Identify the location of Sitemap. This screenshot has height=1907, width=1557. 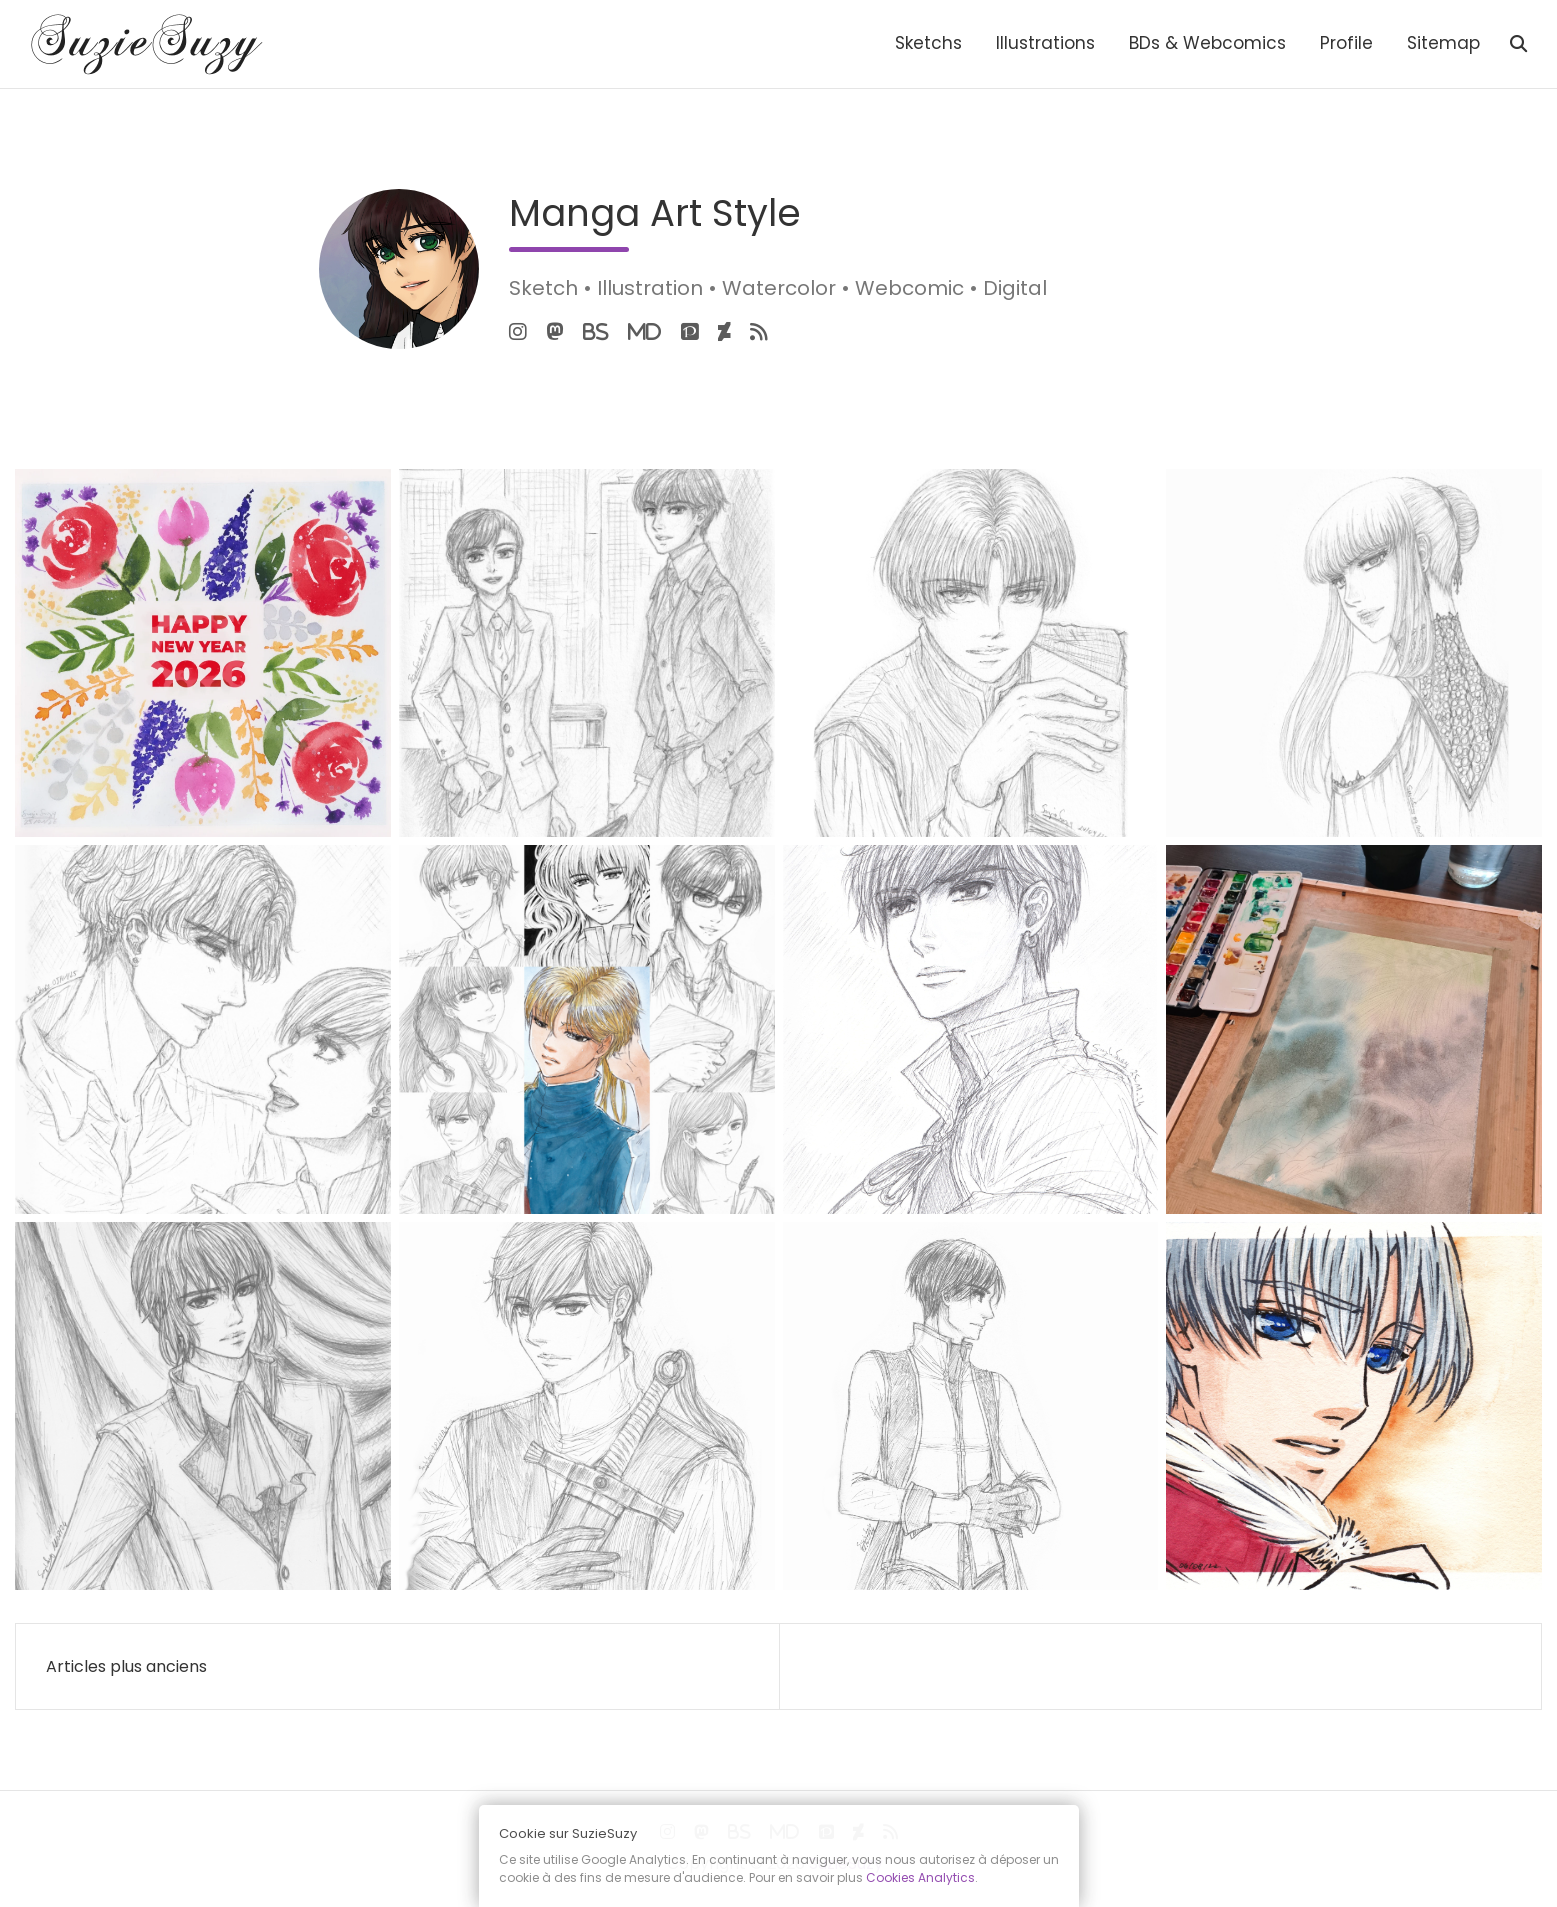
(1443, 43).